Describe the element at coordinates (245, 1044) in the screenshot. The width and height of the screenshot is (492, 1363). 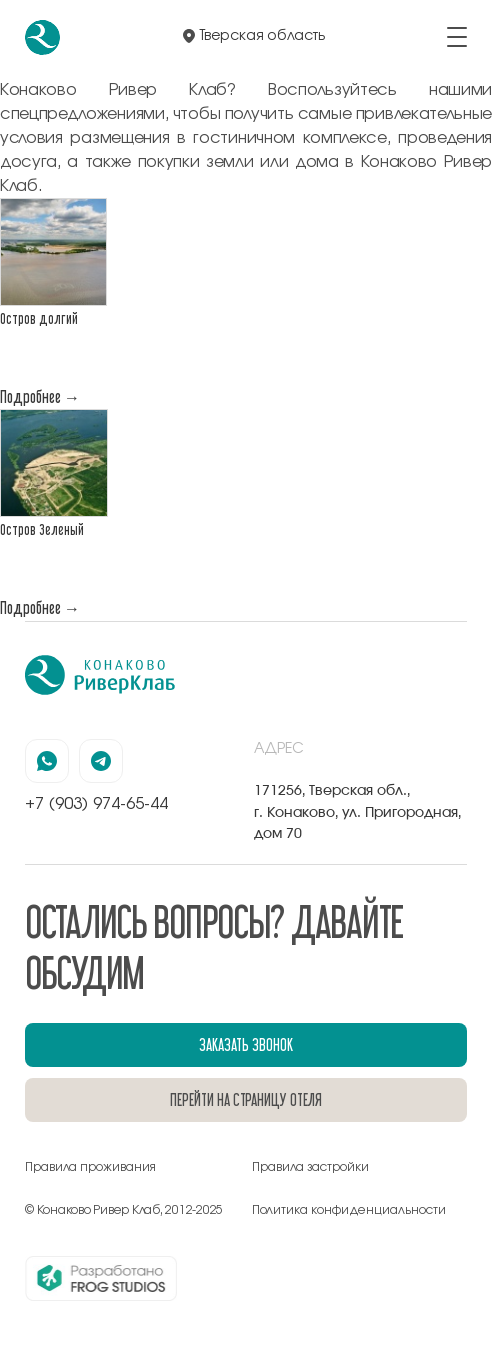
I see `заказать звонок` at that location.